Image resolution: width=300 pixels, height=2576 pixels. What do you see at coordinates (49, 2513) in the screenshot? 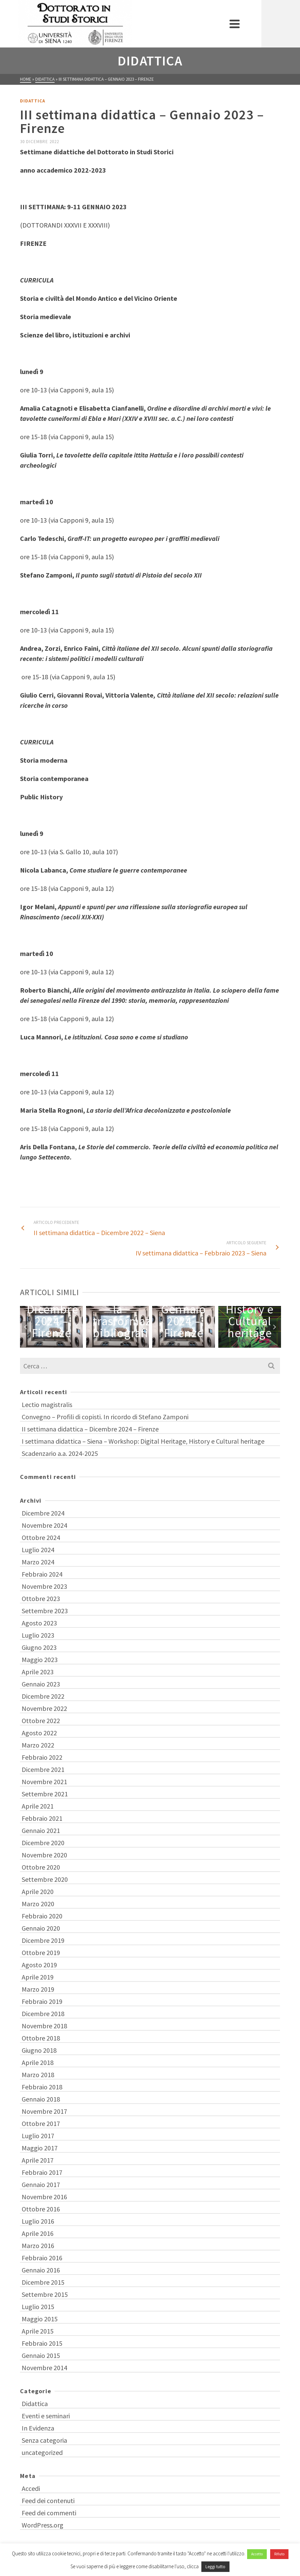
I see `Feed dei commenti` at bounding box center [49, 2513].